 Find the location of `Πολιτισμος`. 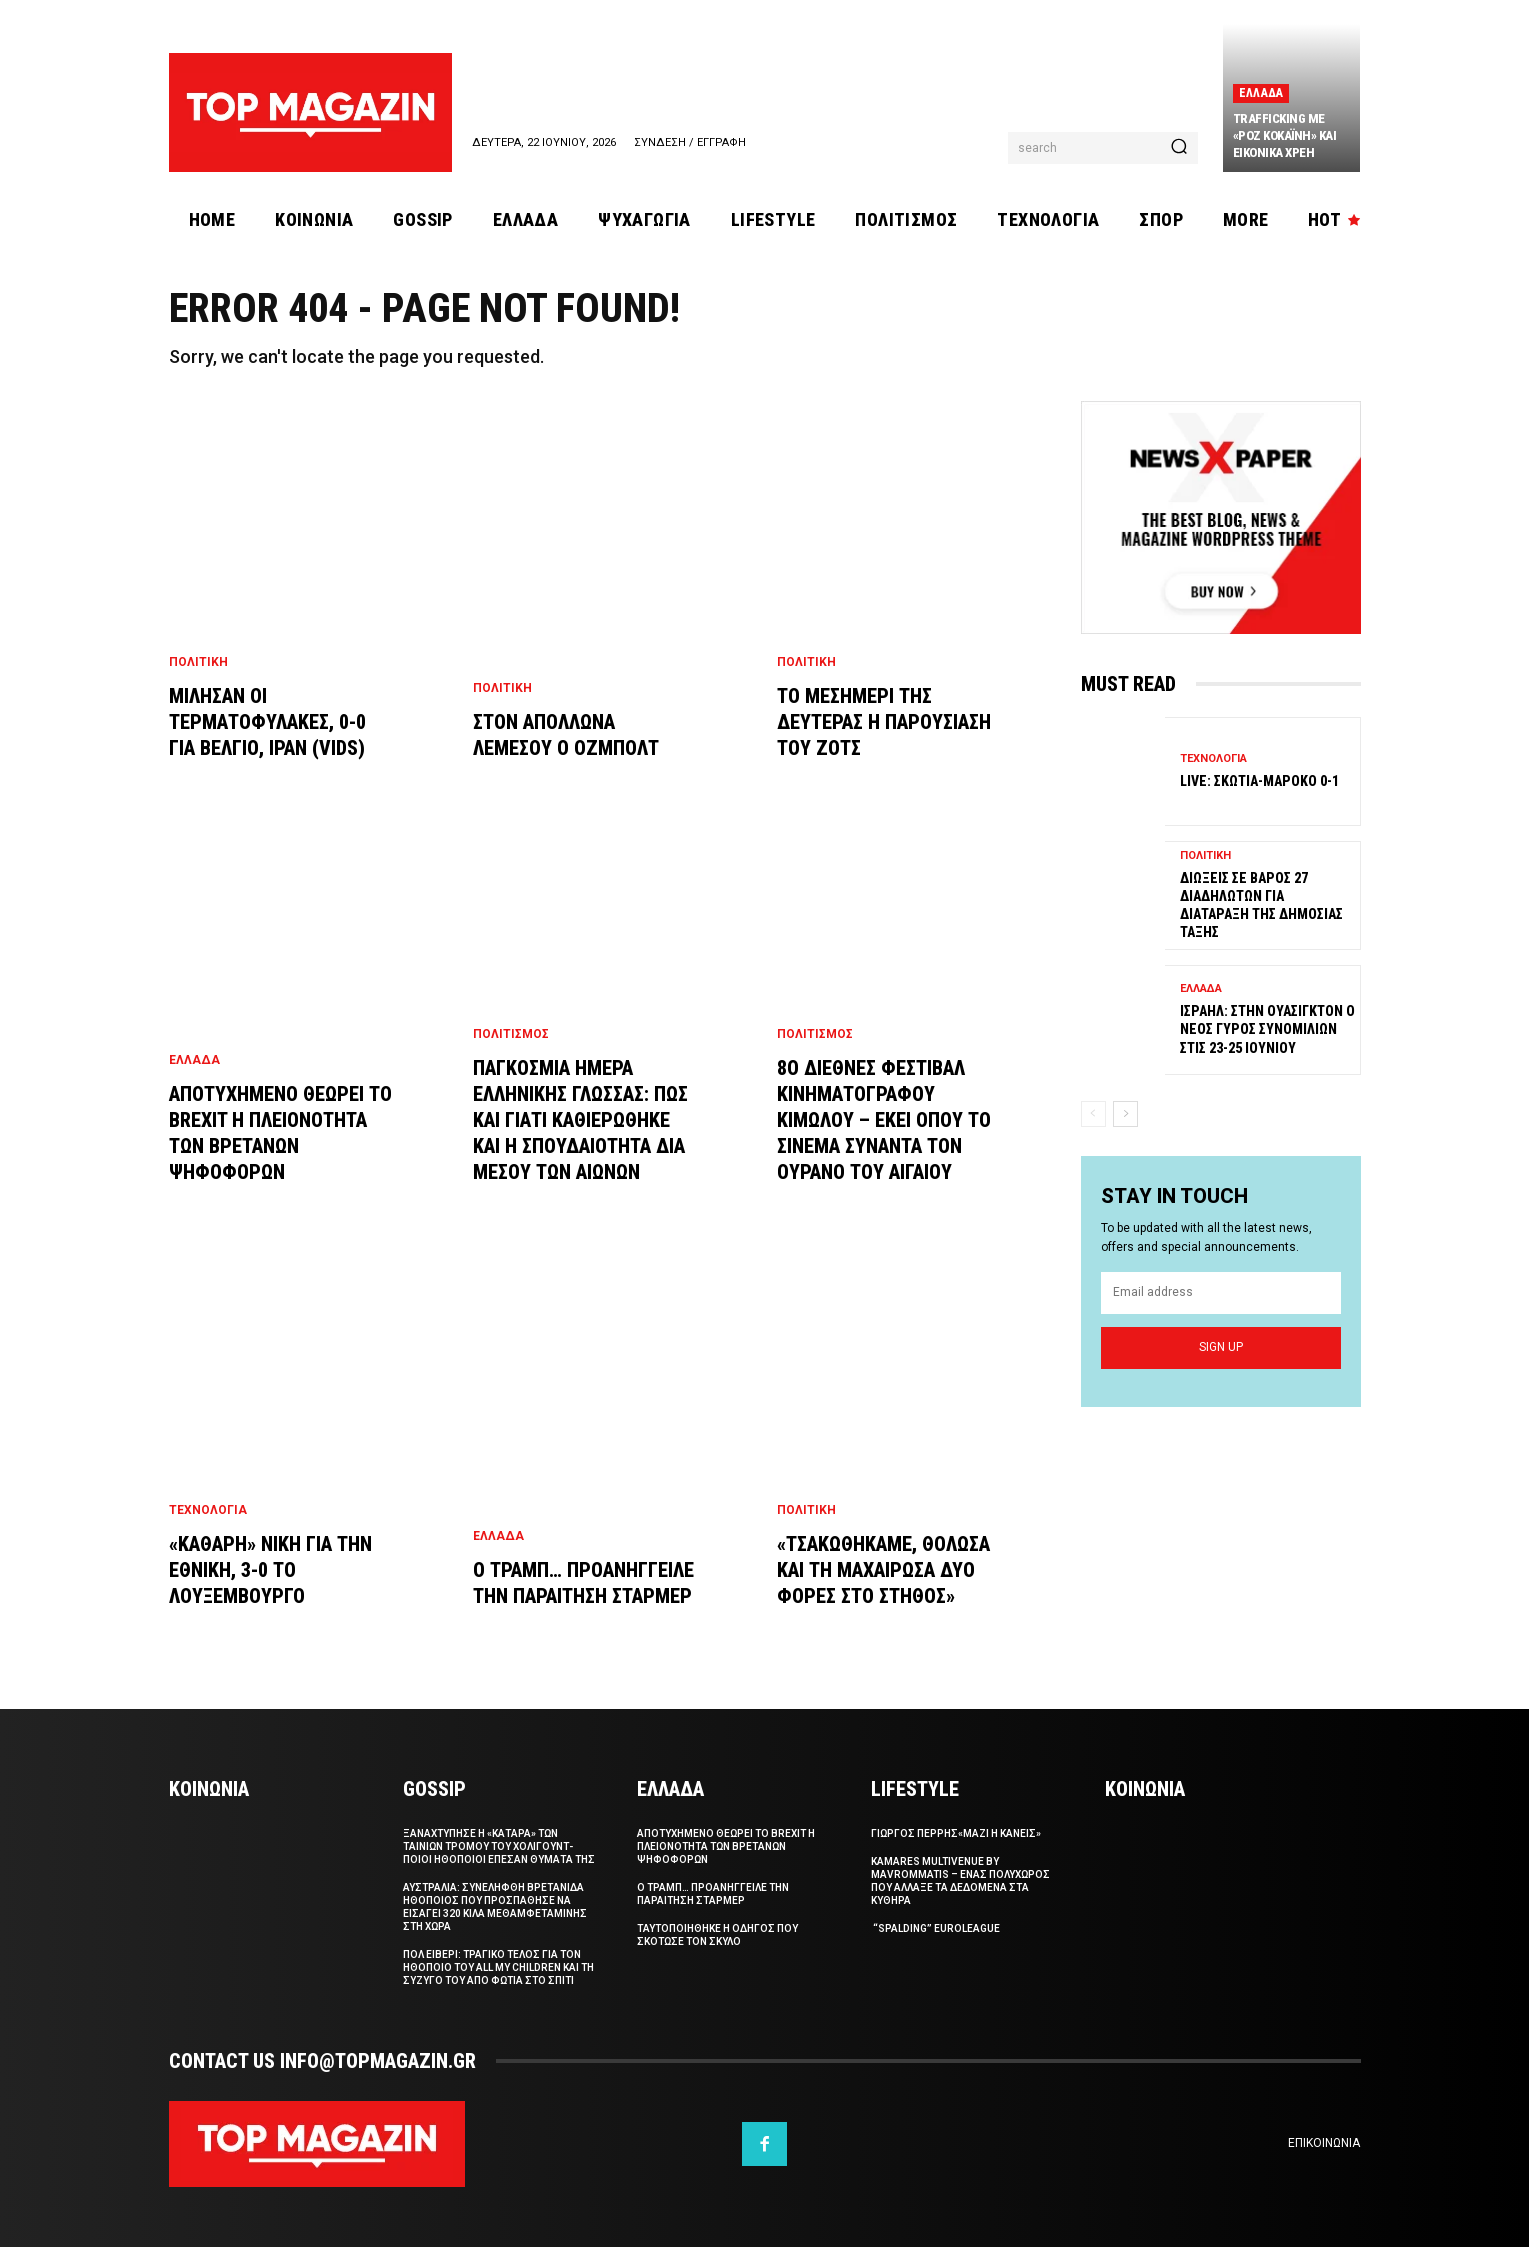

Πολιτισμος is located at coordinates (511, 1034).